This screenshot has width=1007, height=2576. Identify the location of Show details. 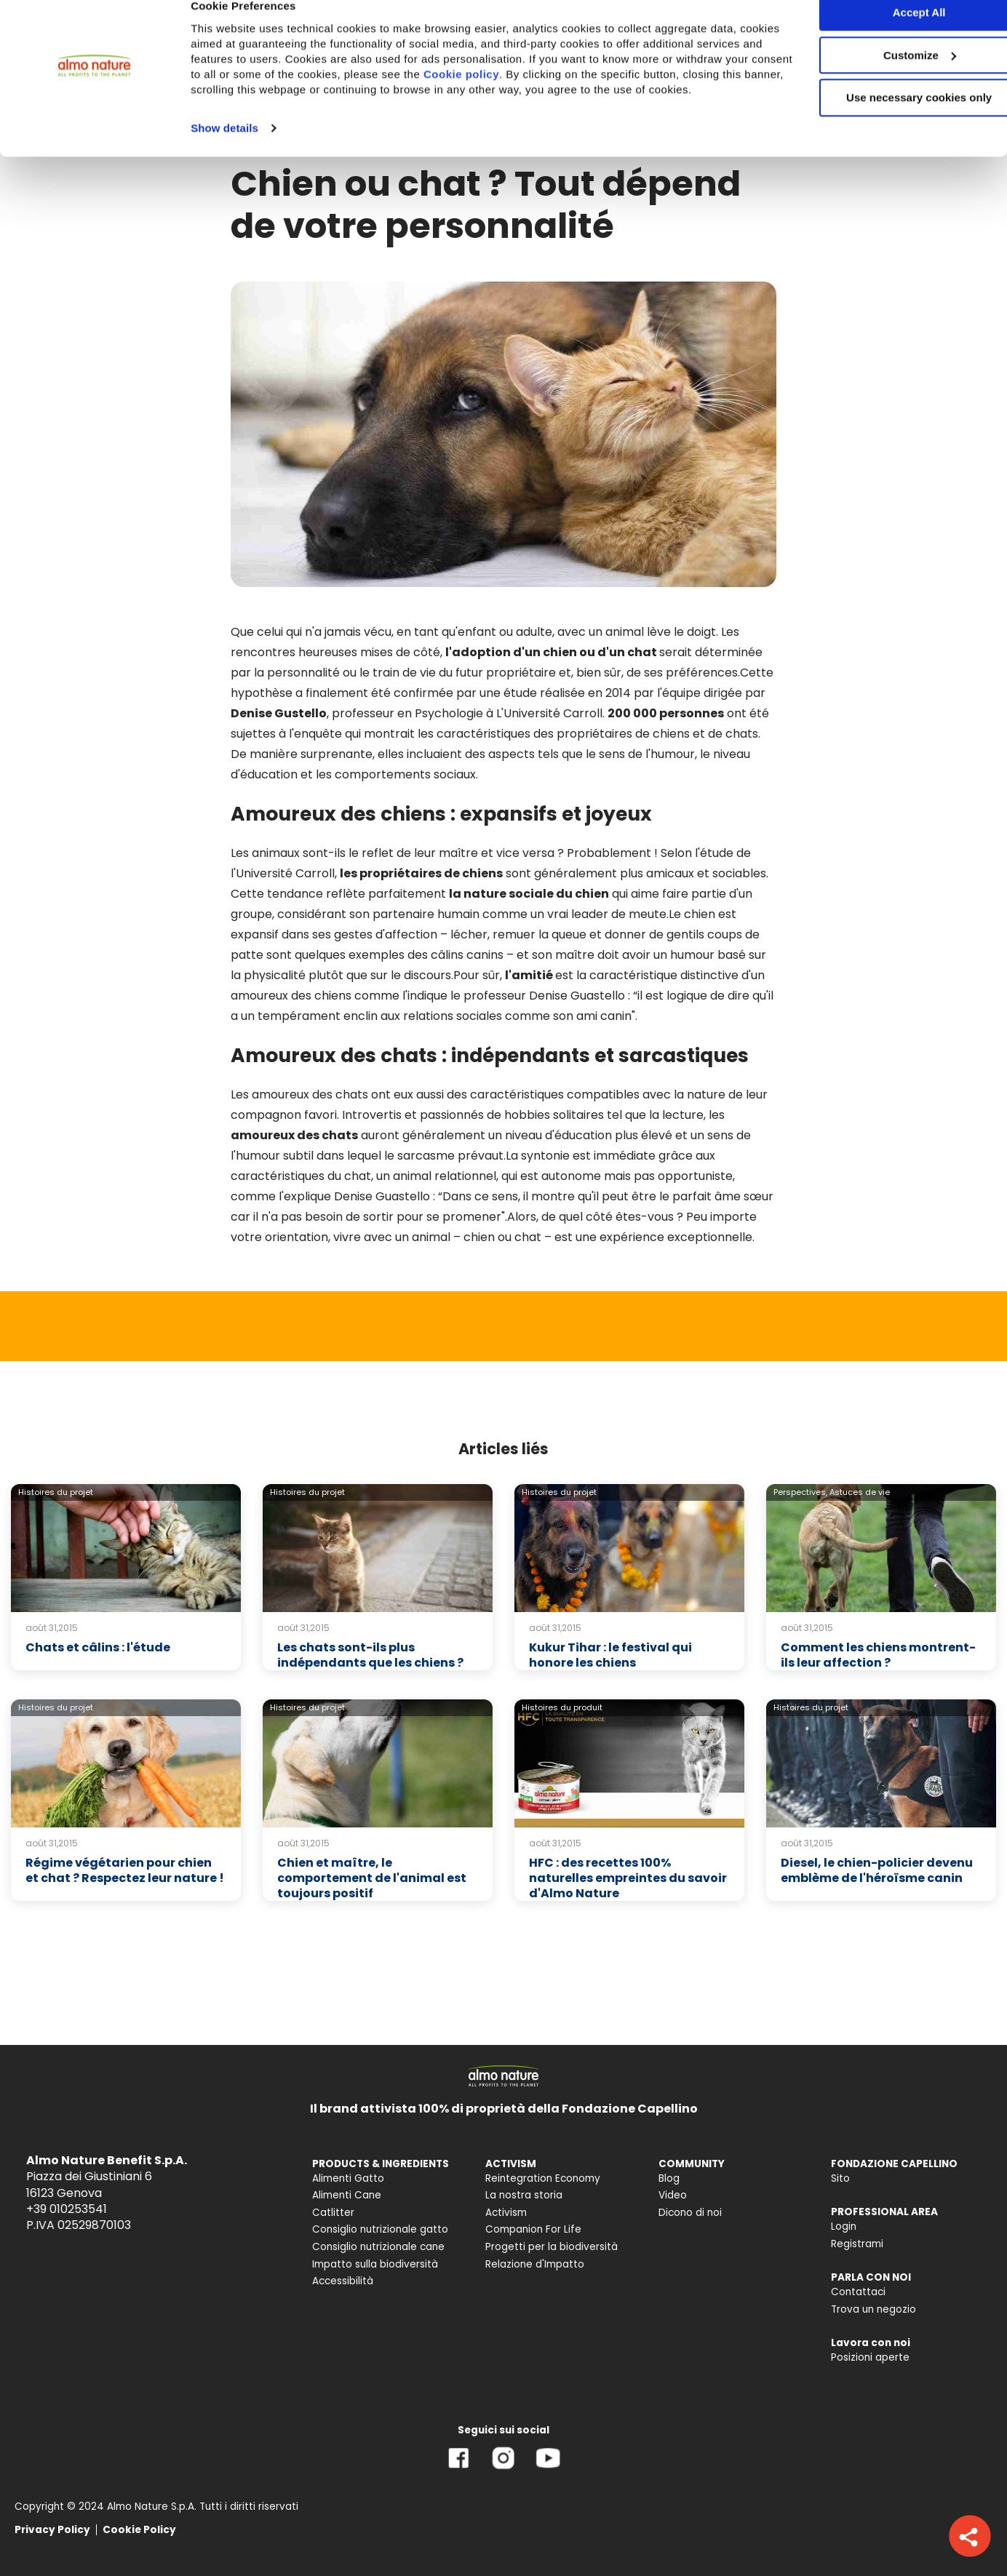
(224, 167).